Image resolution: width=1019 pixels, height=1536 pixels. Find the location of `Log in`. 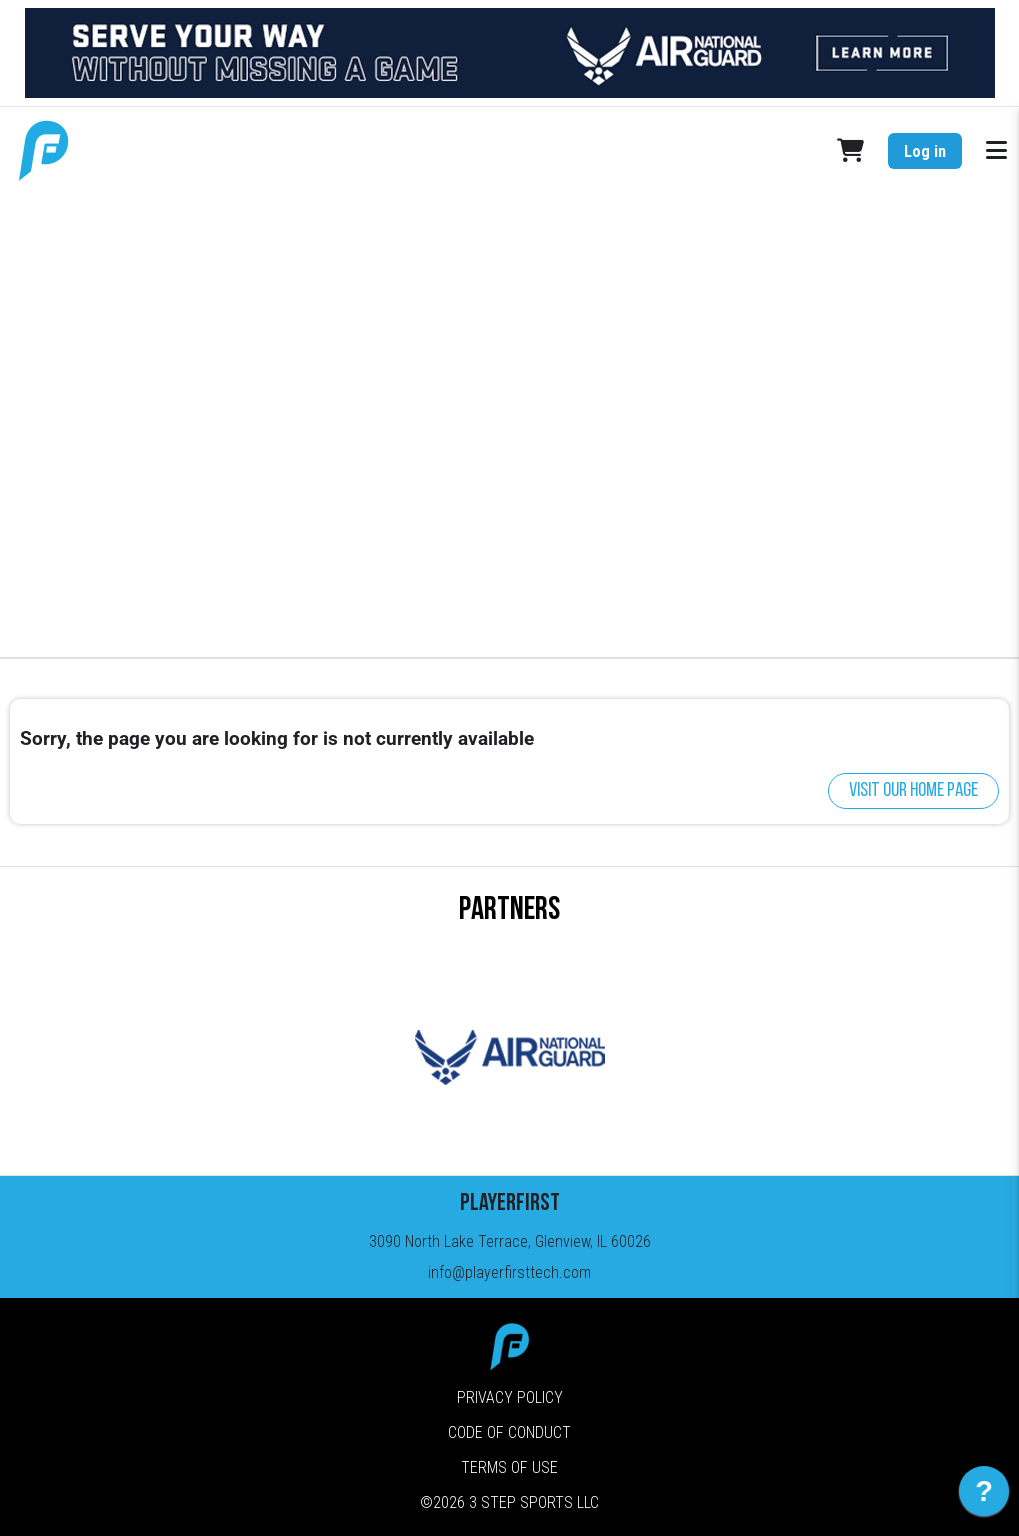

Log in is located at coordinates (925, 151).